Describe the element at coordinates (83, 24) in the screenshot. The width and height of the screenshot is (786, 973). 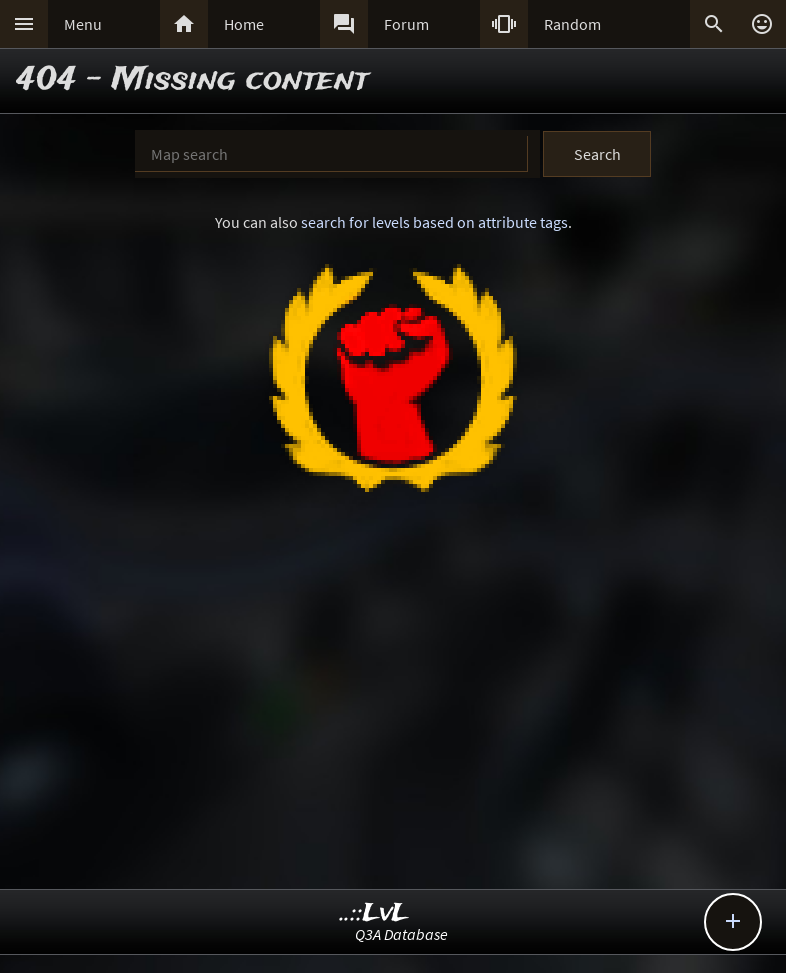
I see `Menu` at that location.